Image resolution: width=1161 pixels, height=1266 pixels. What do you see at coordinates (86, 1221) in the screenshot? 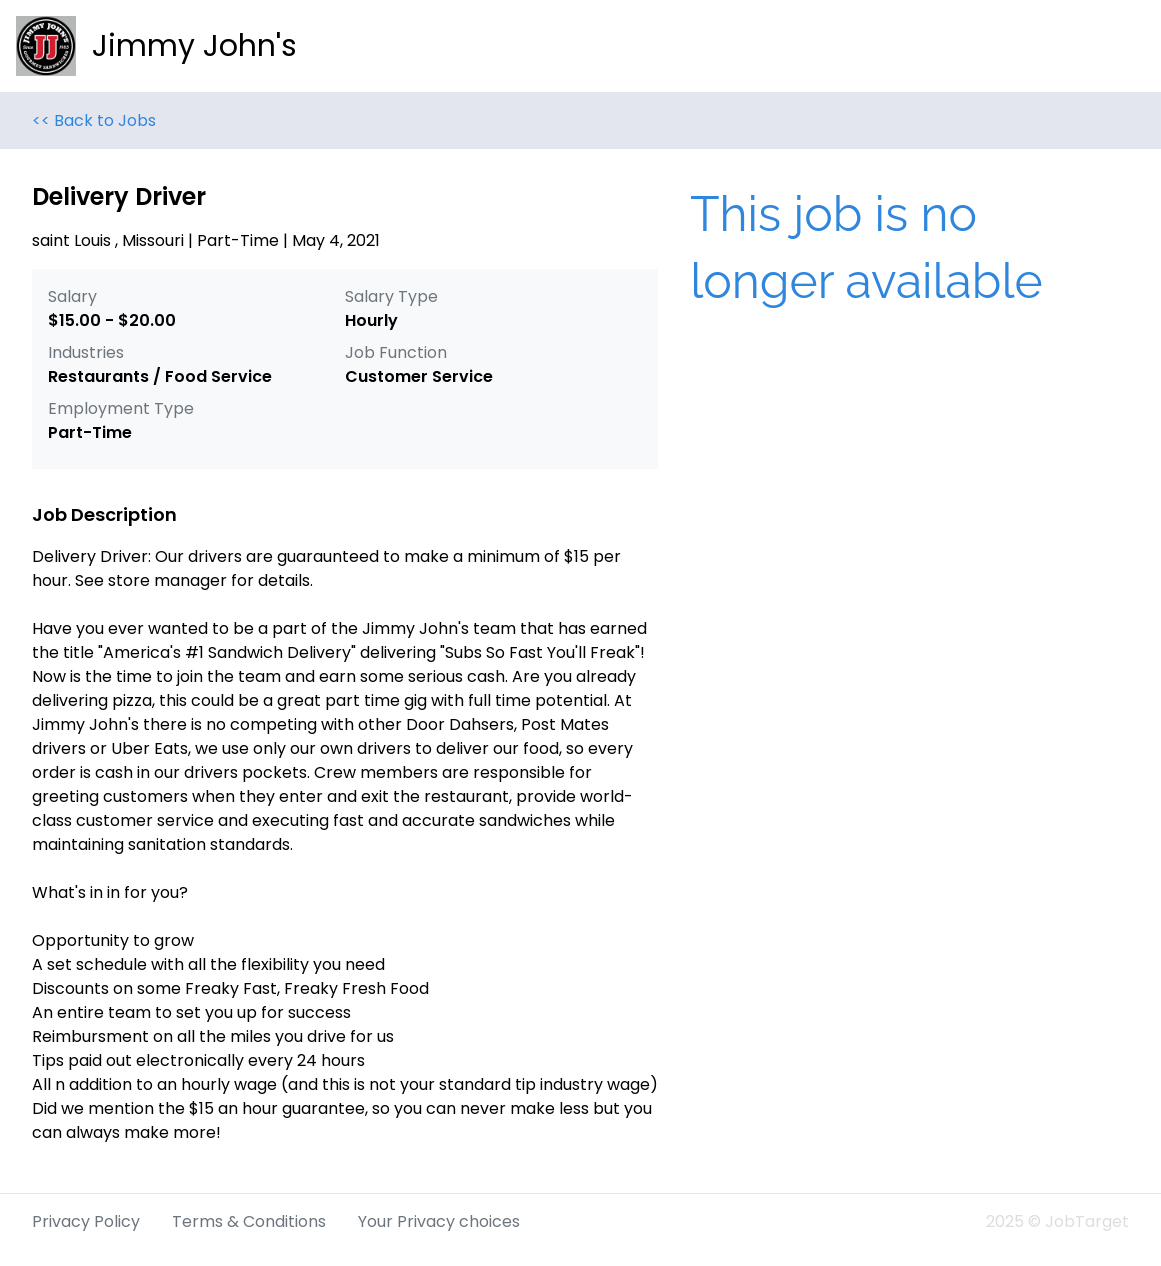
I see `Privacy Policy` at bounding box center [86, 1221].